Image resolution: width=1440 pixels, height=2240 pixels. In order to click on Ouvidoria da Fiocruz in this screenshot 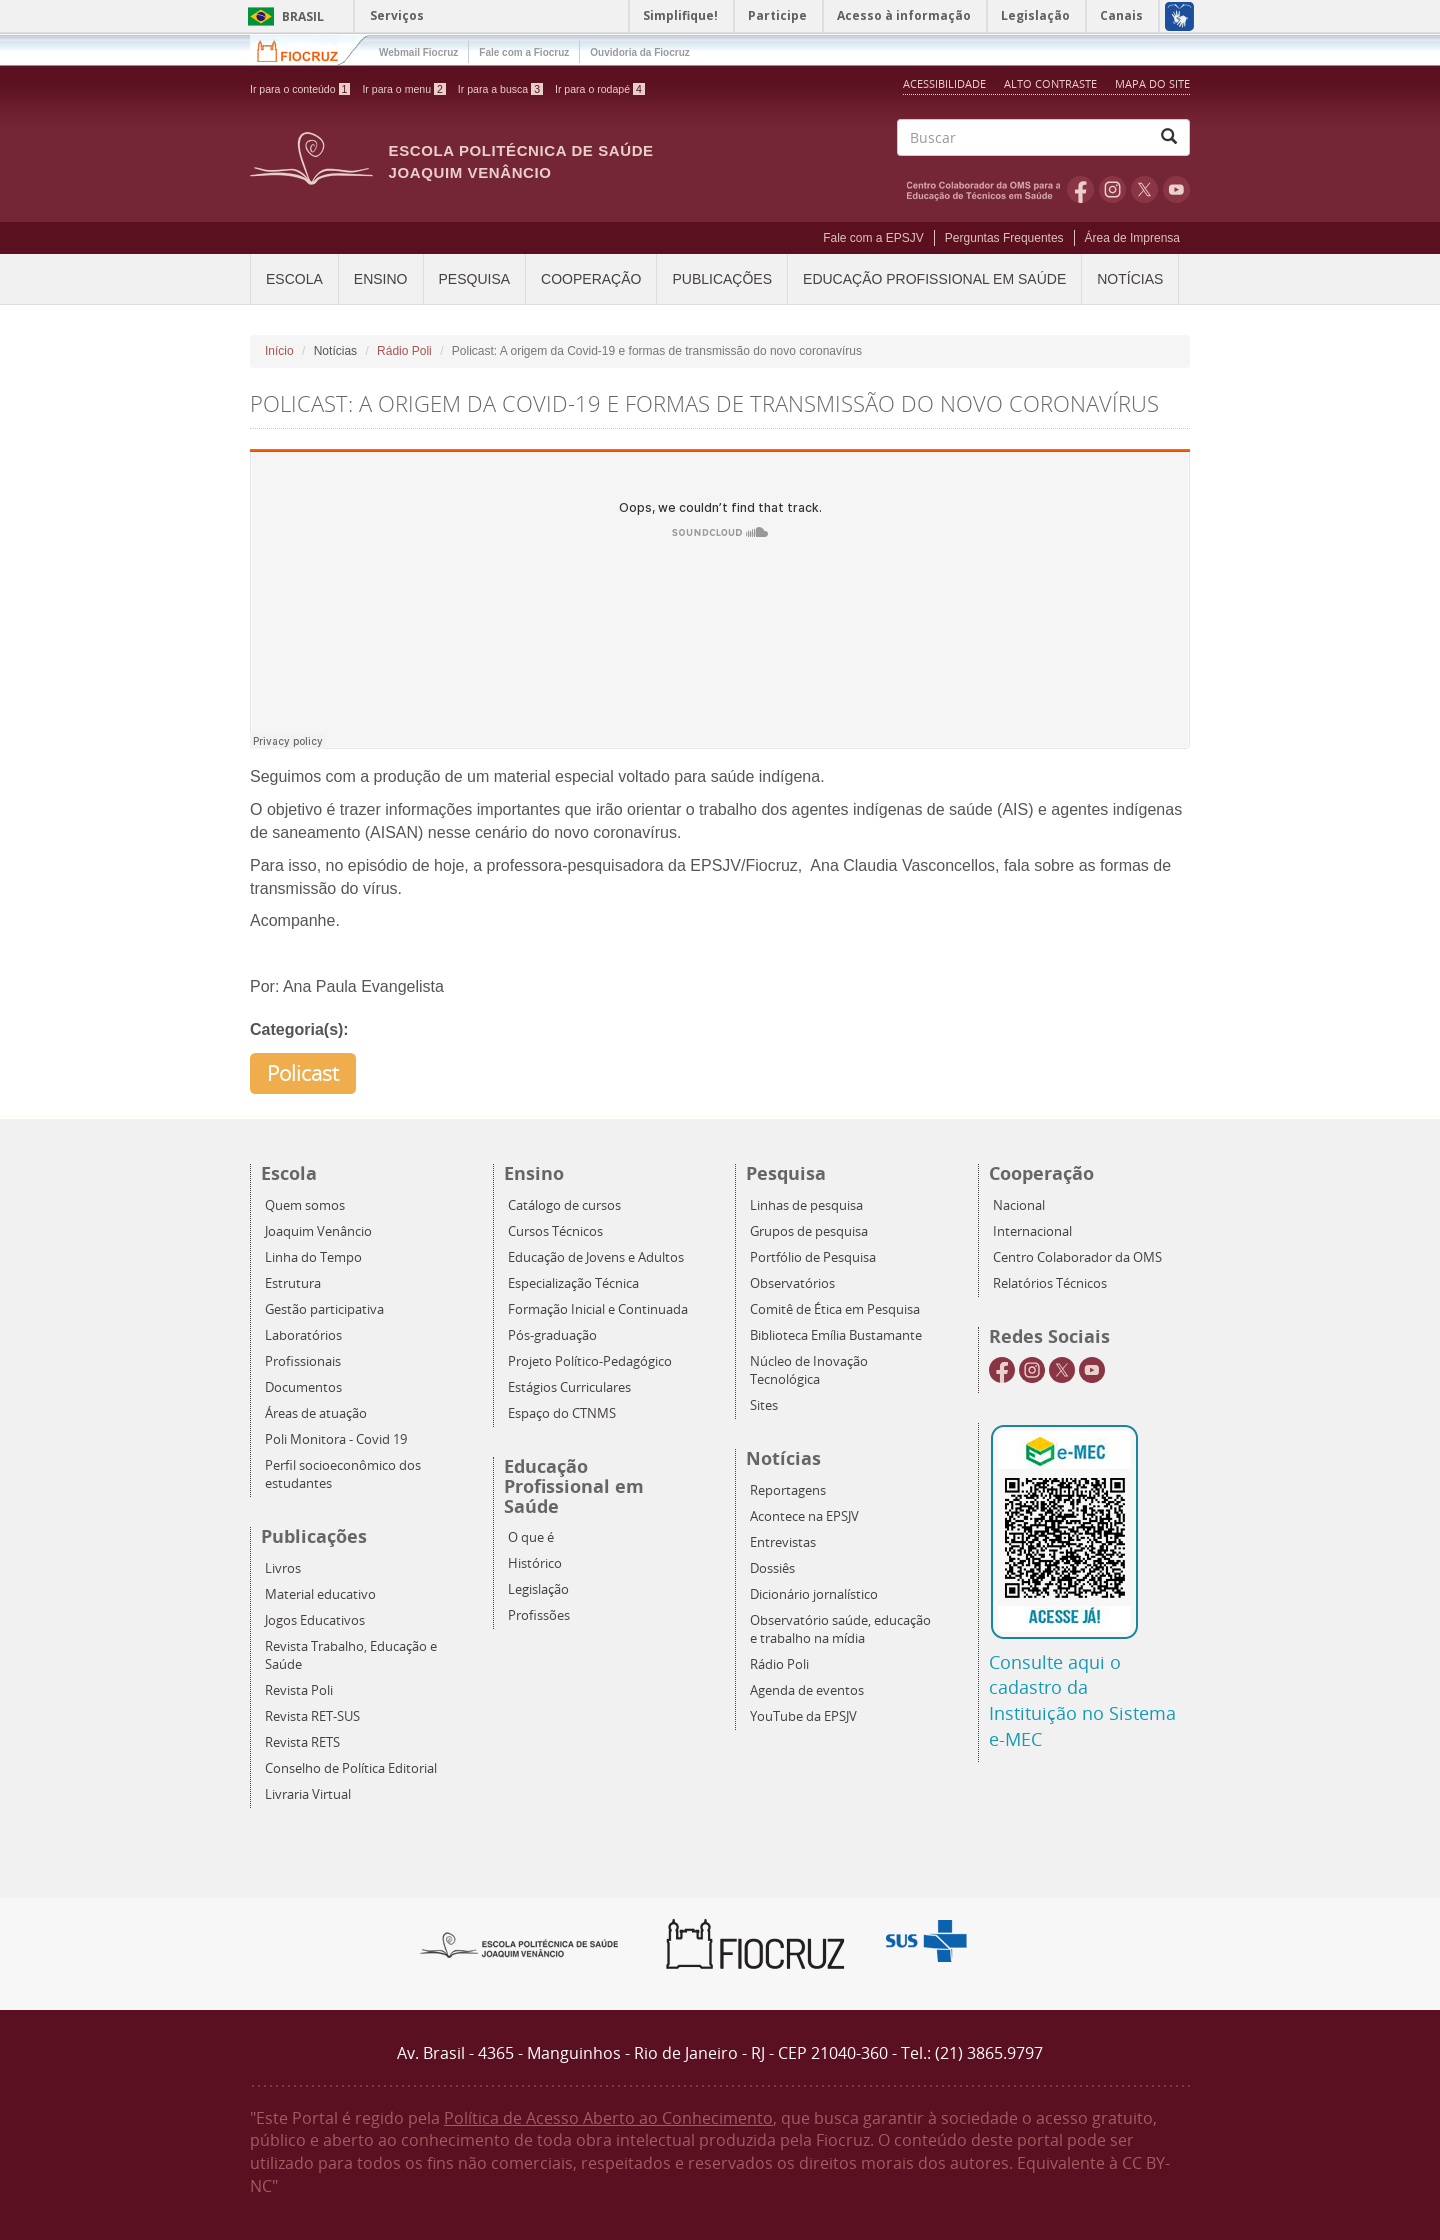, I will do `click(639, 52)`.